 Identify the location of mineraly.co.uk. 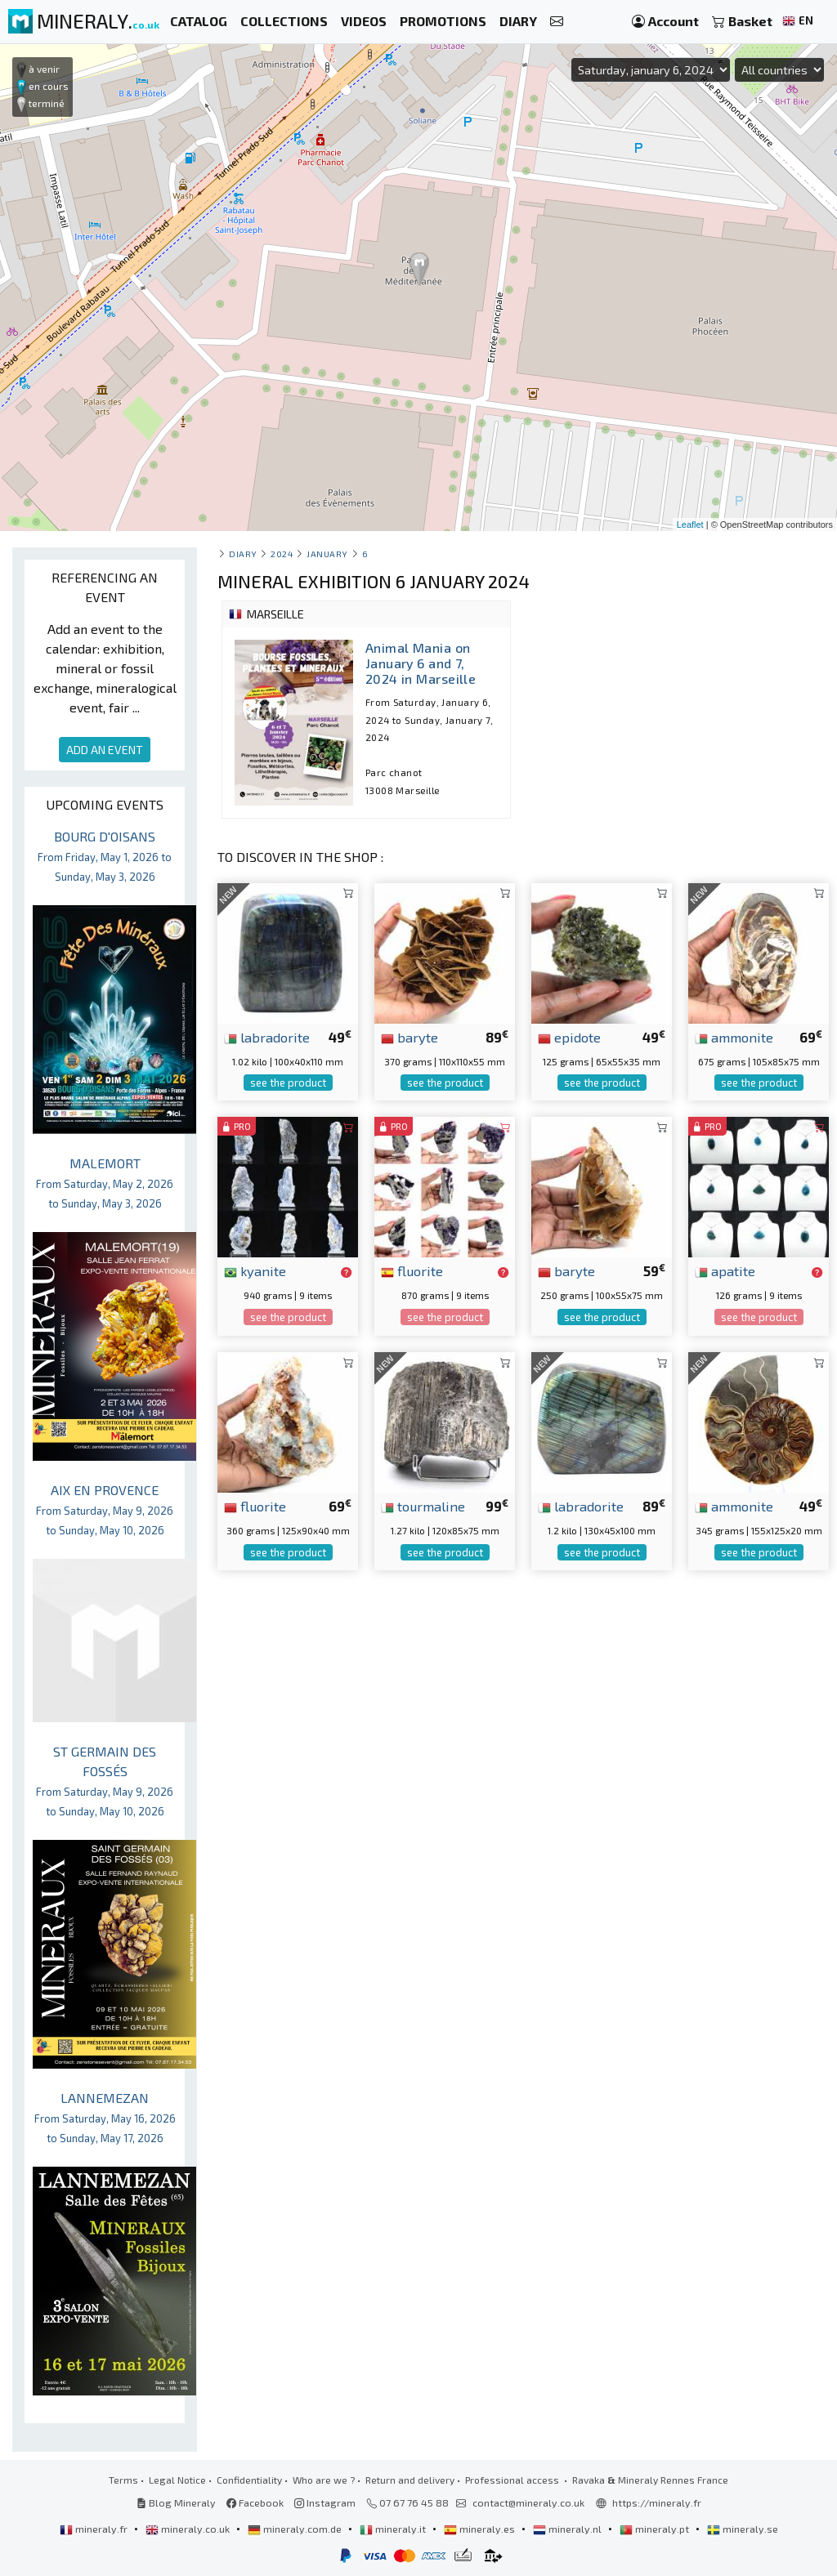
(188, 2528).